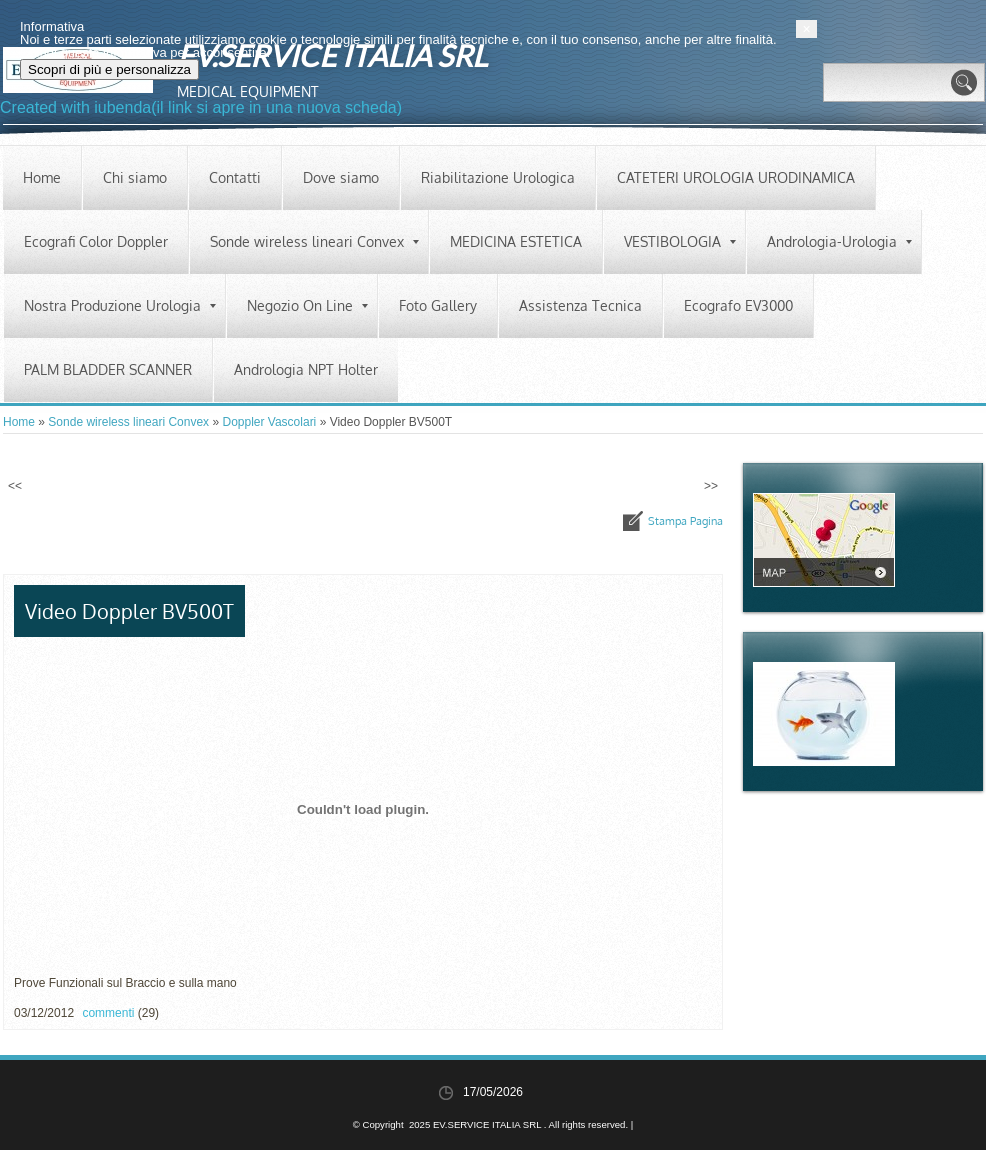 Image resolution: width=986 pixels, height=1150 pixels. I want to click on stampa pagina, so click(685, 521).